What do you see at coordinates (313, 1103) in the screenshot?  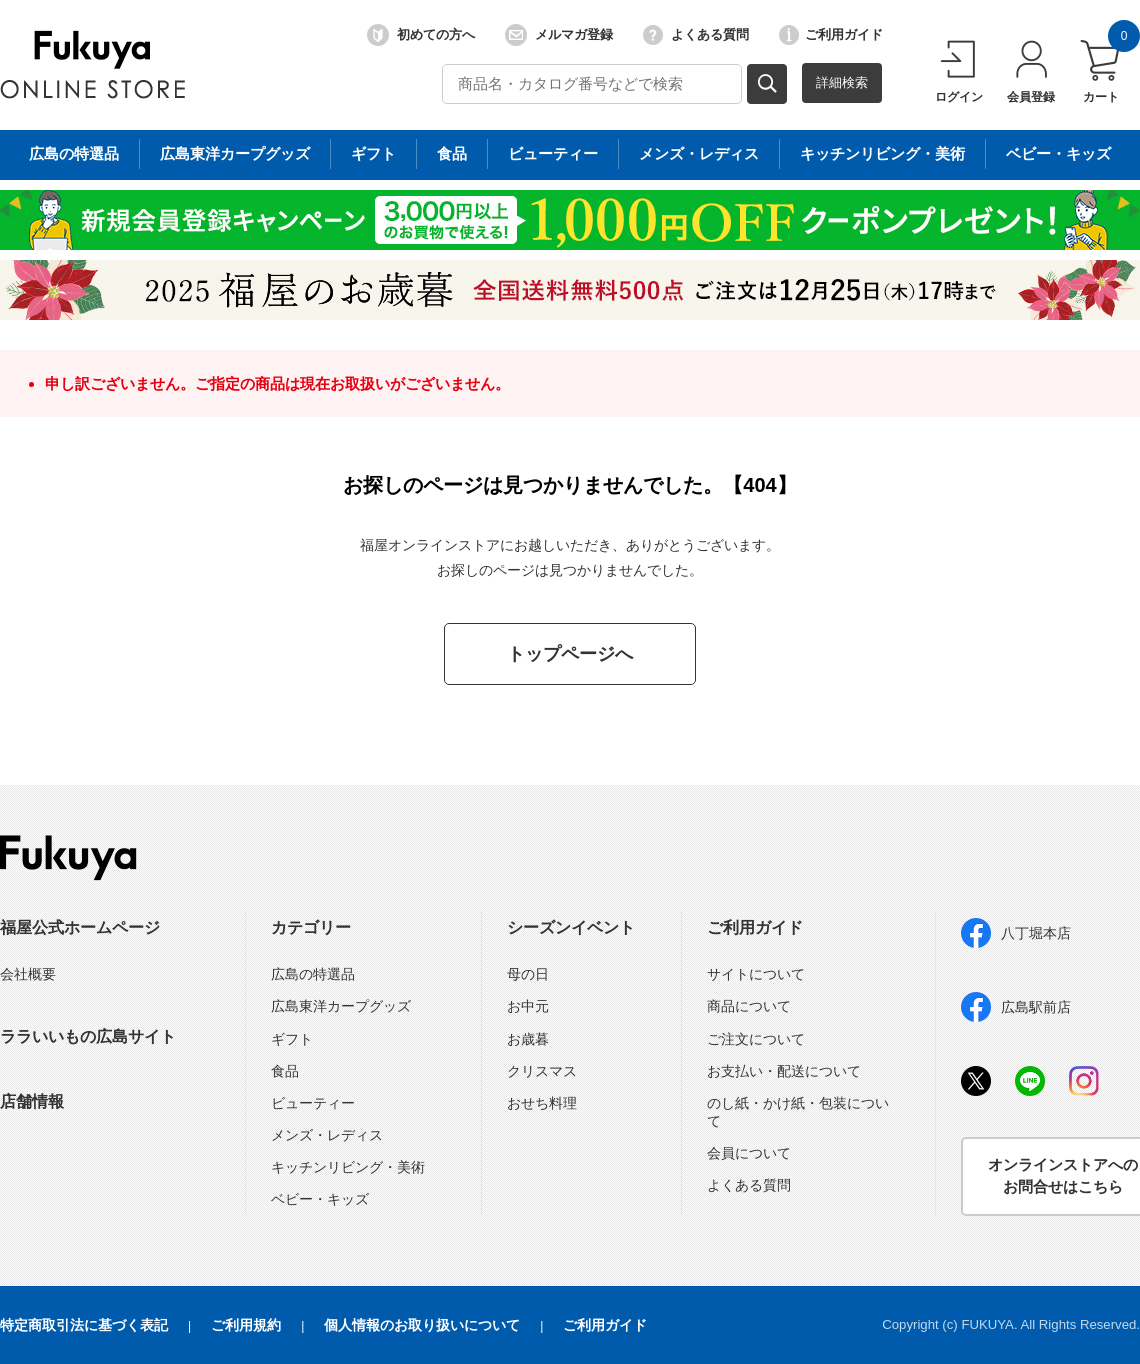 I see `ビューティー` at bounding box center [313, 1103].